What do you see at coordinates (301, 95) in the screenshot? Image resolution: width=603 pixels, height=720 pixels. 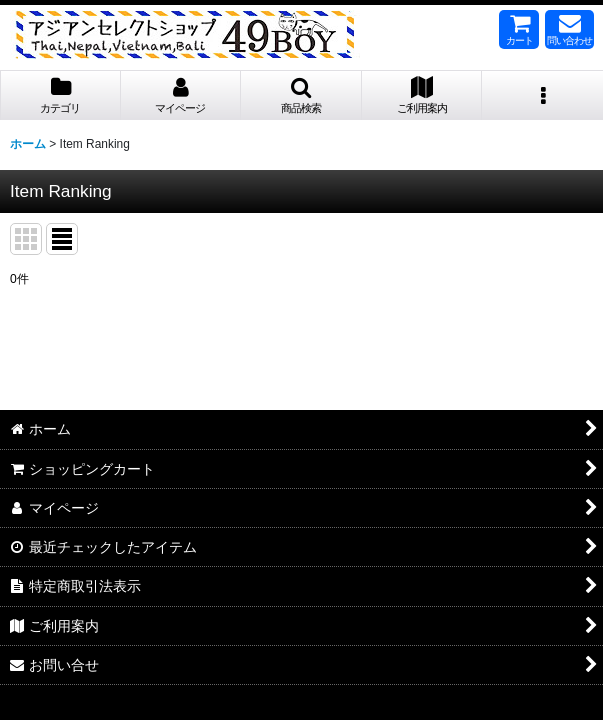 I see `[button]` at bounding box center [301, 95].